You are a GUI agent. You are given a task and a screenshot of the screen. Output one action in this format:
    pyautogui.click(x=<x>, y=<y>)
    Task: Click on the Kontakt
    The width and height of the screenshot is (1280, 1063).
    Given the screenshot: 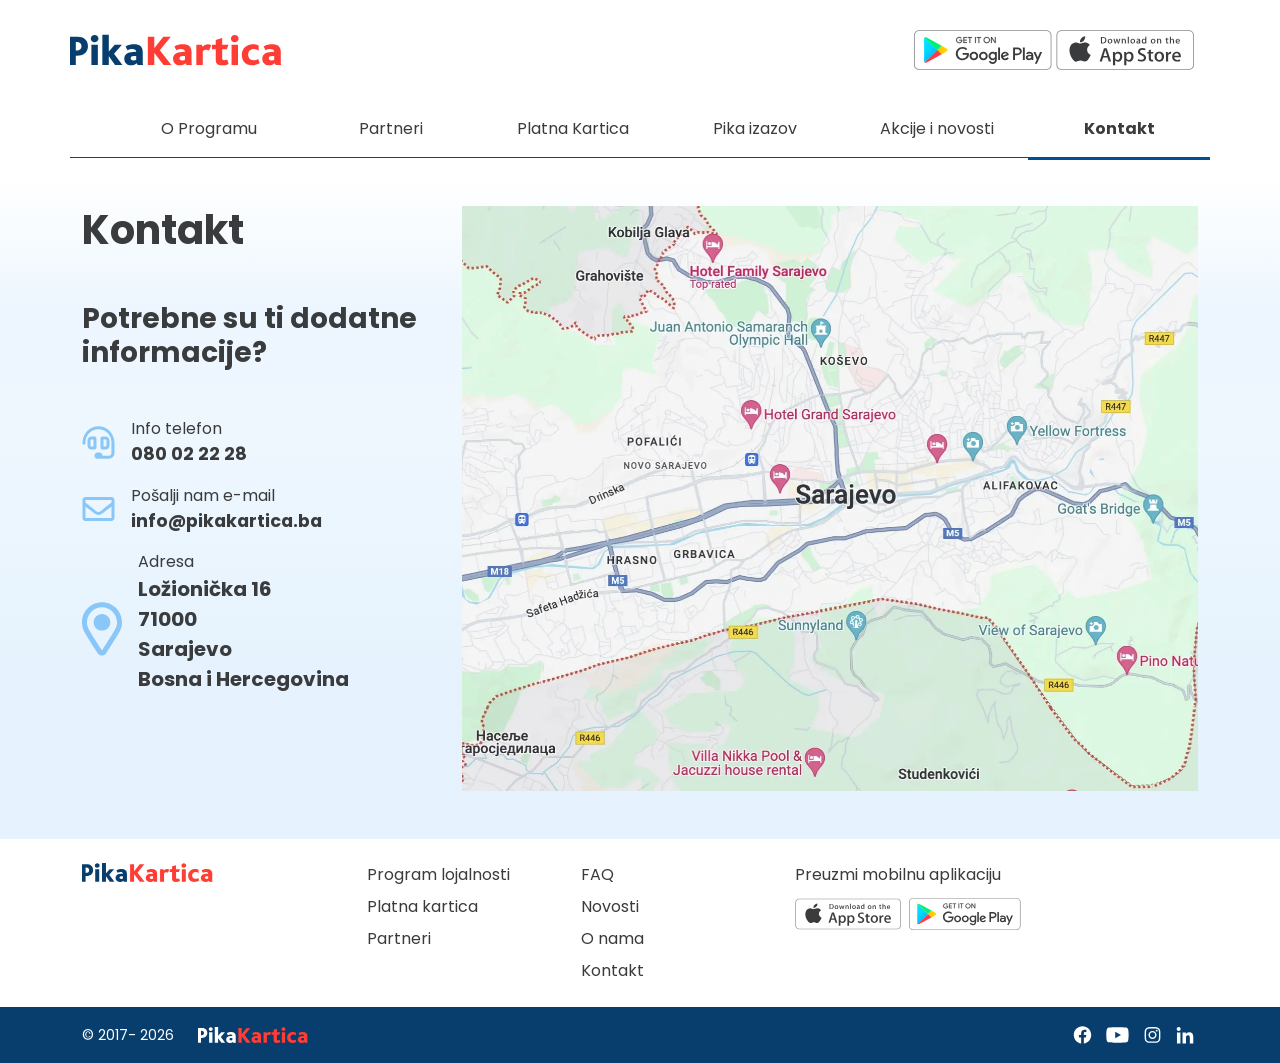 What is the action you would take?
    pyautogui.click(x=612, y=970)
    